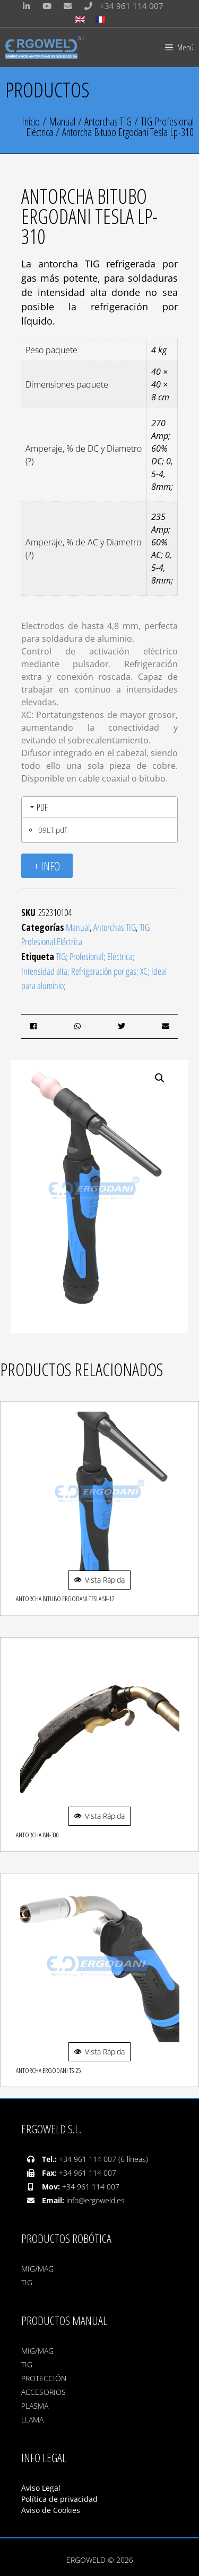 Image resolution: width=199 pixels, height=2576 pixels. Describe the element at coordinates (48, 2070) in the screenshot. I see `Antorcha Ergodani TS-25` at that location.